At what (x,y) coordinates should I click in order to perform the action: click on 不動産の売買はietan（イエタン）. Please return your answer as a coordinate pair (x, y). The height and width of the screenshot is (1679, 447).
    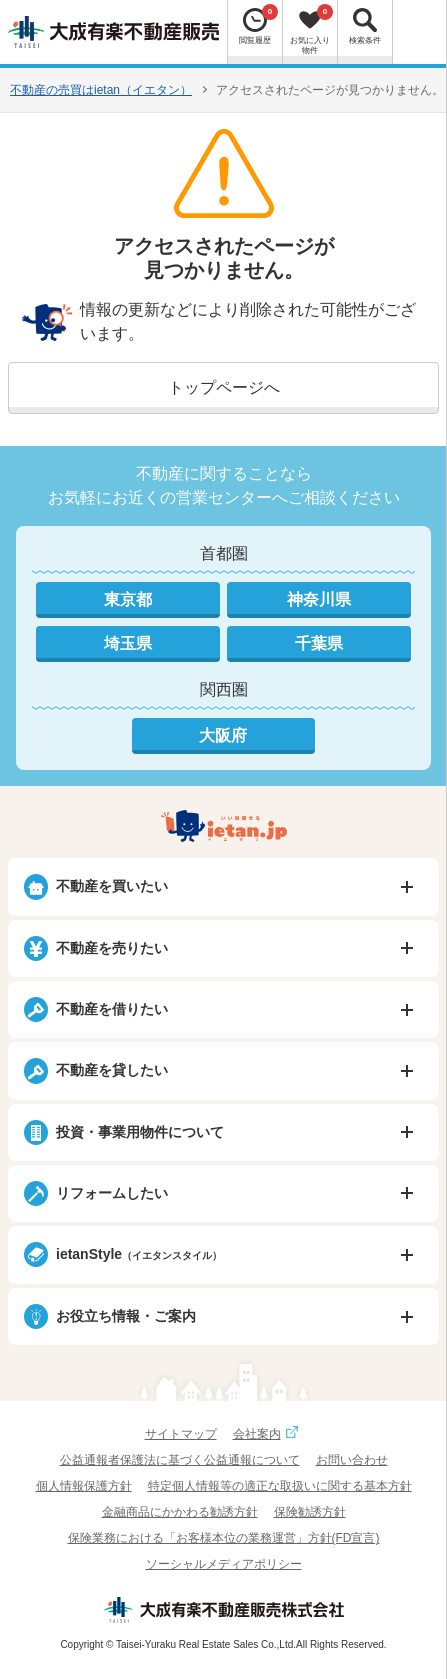
    Looking at the image, I should click on (101, 90).